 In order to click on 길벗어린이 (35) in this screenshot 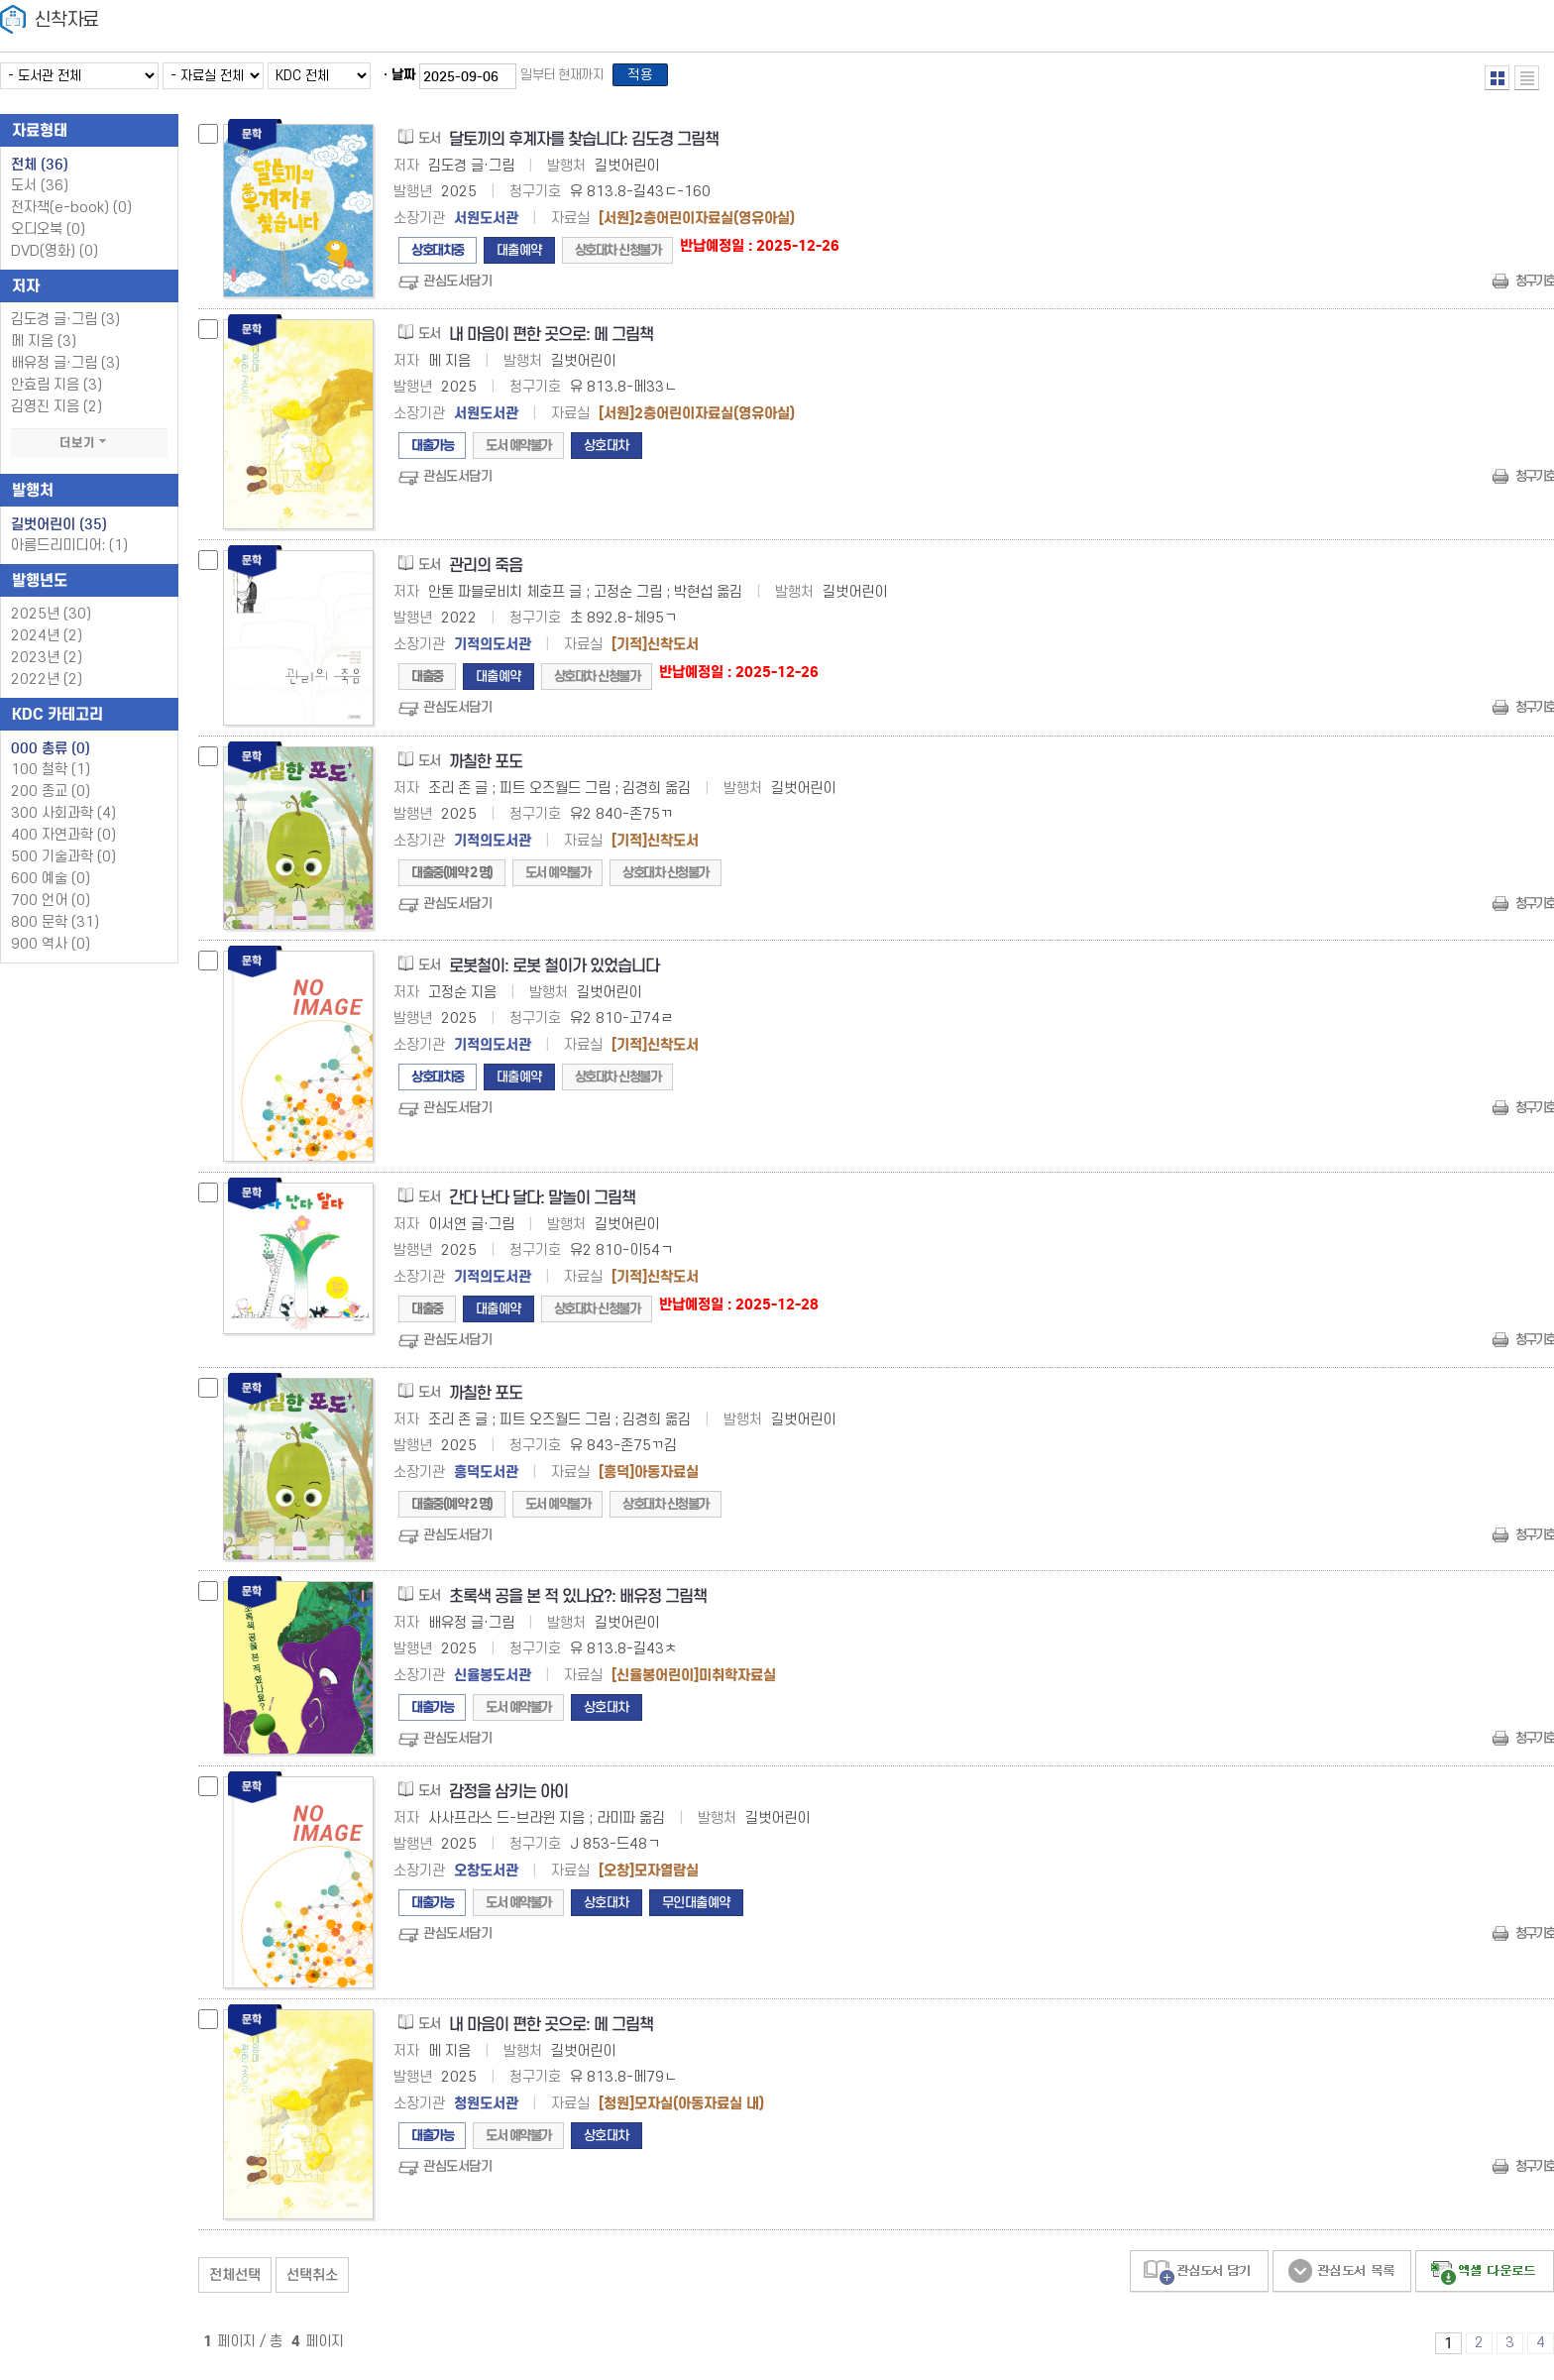, I will do `click(59, 530)`.